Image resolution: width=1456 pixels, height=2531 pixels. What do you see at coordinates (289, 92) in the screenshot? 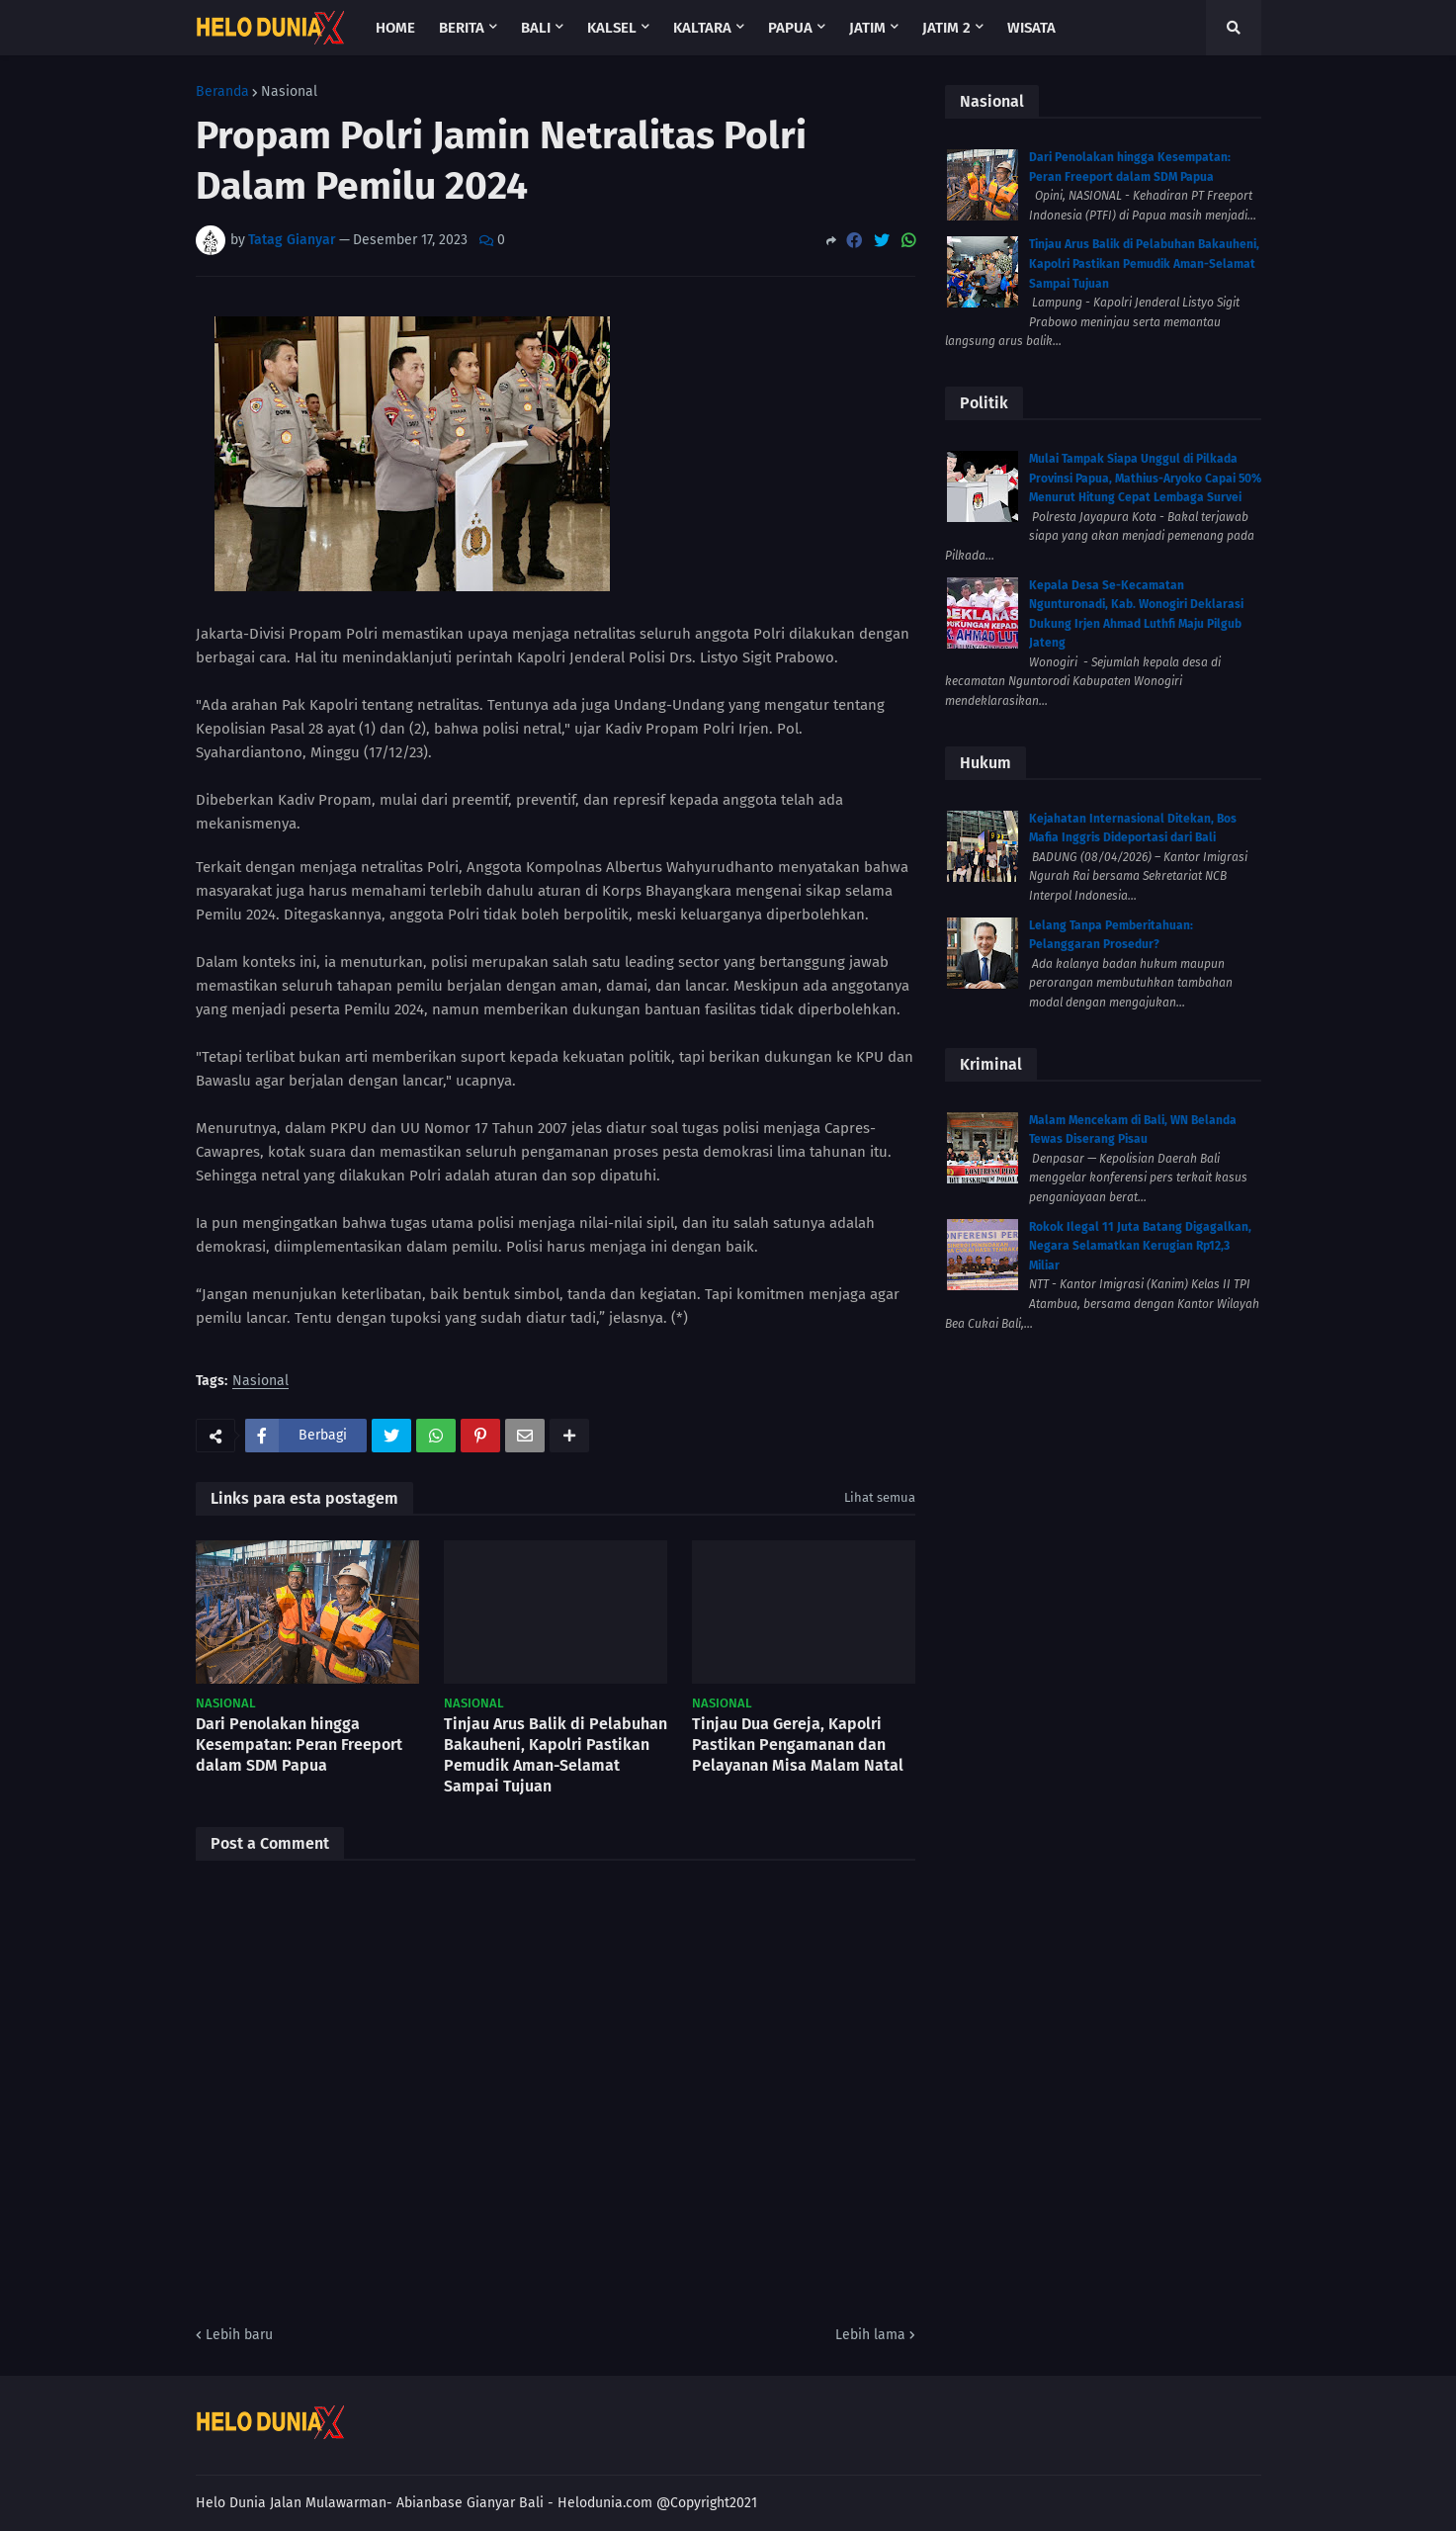
I see `Nasional` at bounding box center [289, 92].